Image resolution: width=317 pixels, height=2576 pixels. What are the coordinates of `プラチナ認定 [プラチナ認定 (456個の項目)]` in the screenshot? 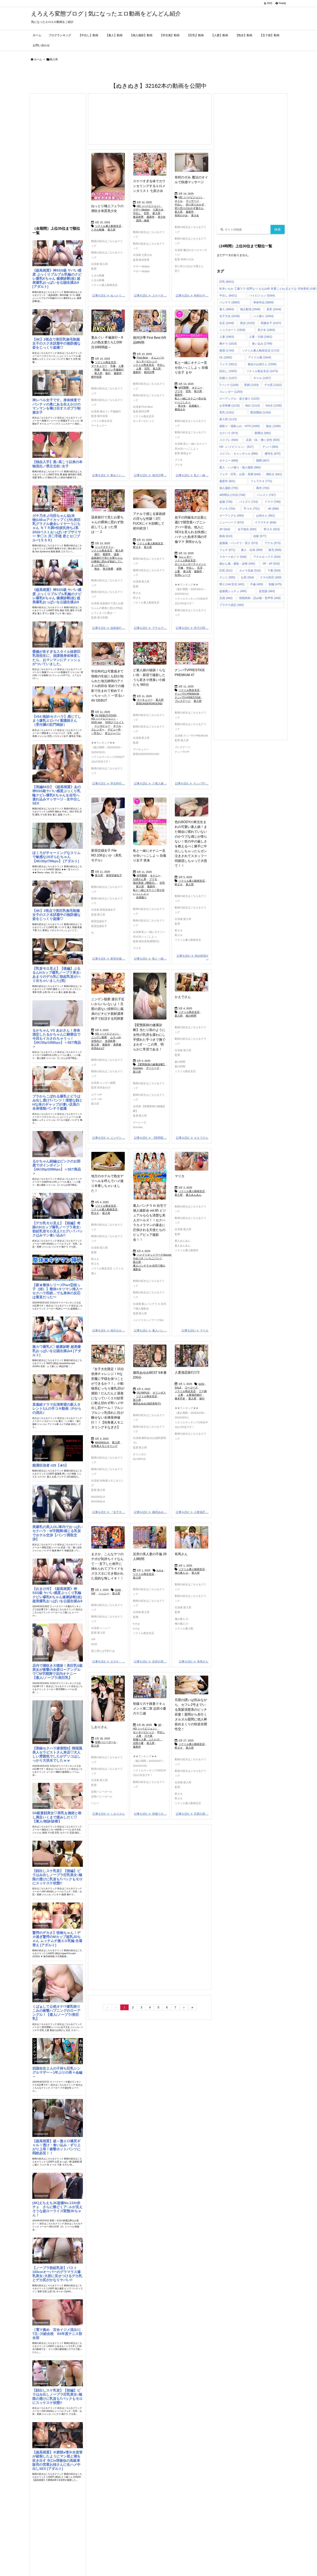 It's located at (231, 604).